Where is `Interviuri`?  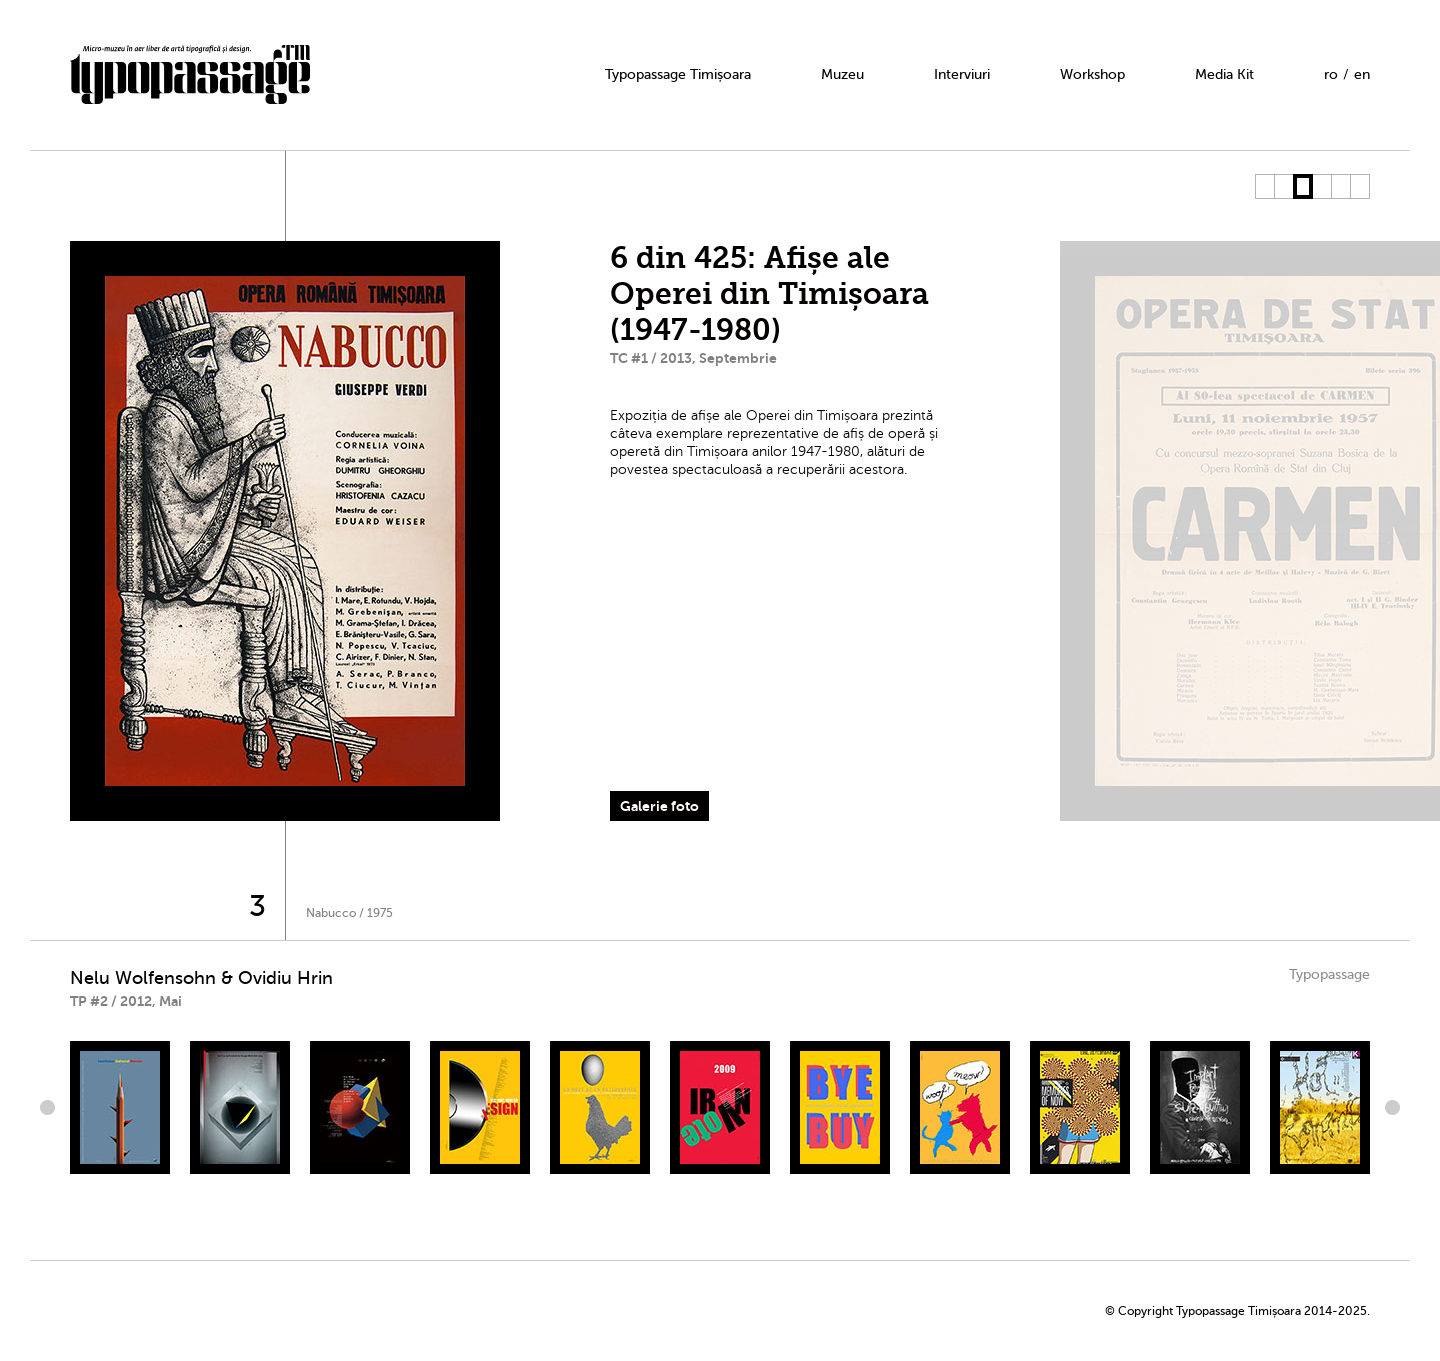 Interviuri is located at coordinates (962, 74).